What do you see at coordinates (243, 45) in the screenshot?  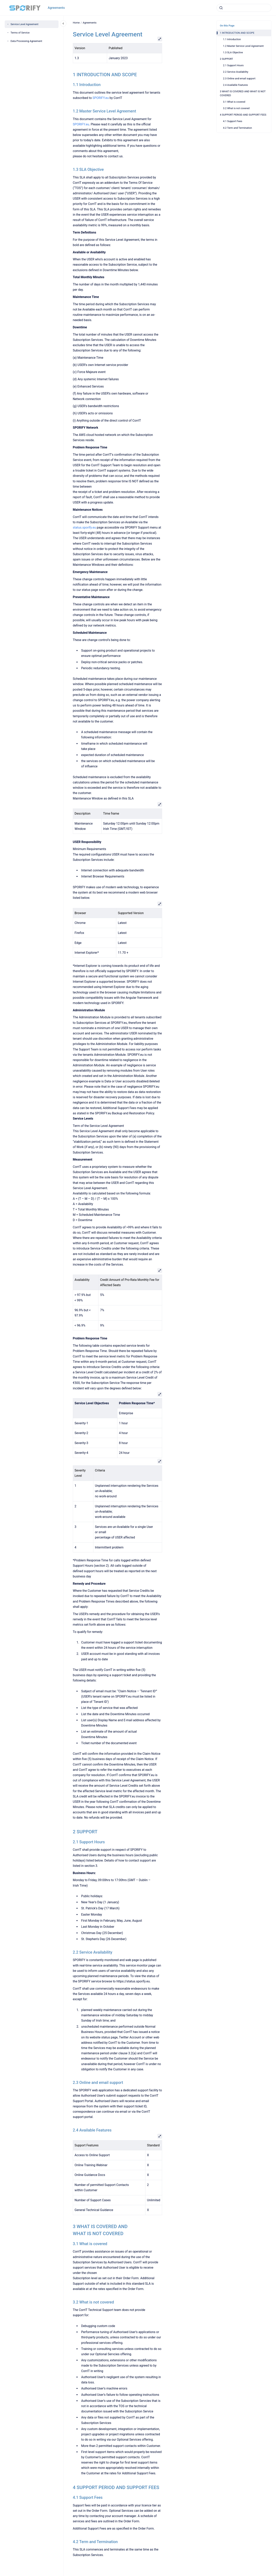 I see `1.2 Master Service Level Agreement` at bounding box center [243, 45].